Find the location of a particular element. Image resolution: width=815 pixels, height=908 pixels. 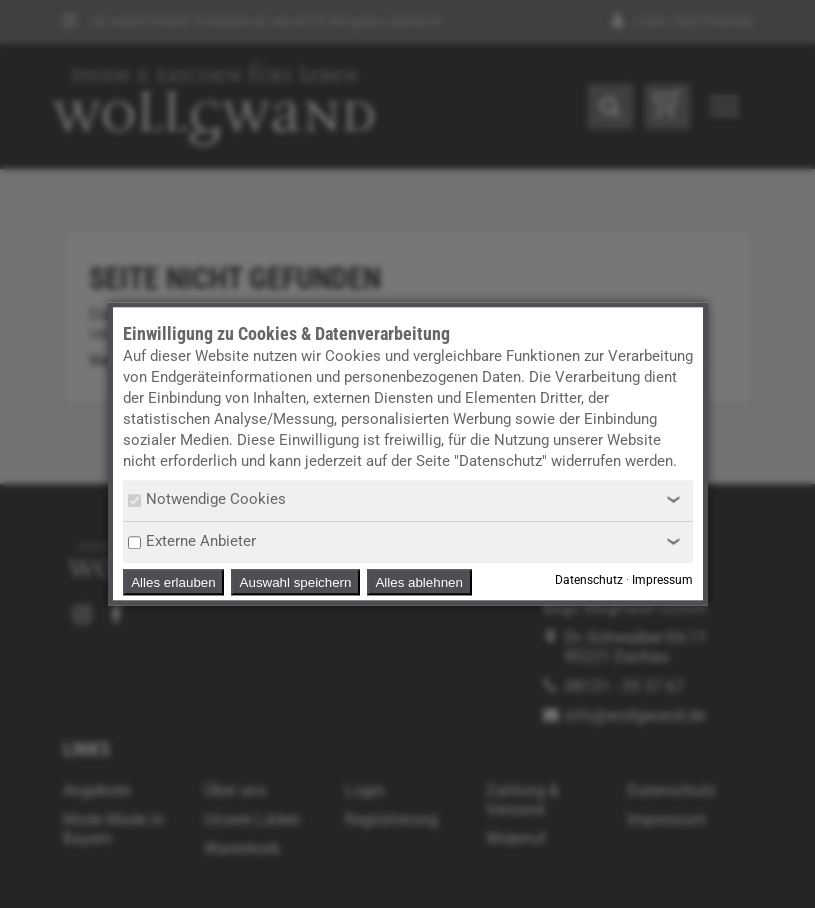

Auswahl speichern is located at coordinates (296, 582).